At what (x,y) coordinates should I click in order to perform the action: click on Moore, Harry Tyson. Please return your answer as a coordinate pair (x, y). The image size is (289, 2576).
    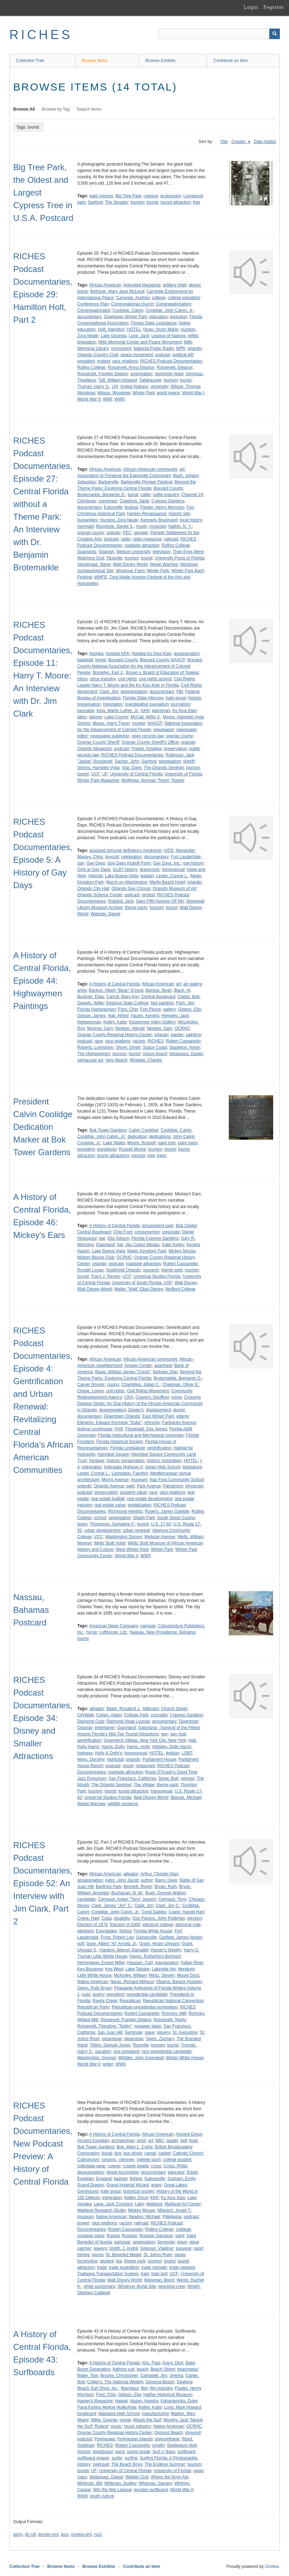
    Looking at the image, I should click on (111, 723).